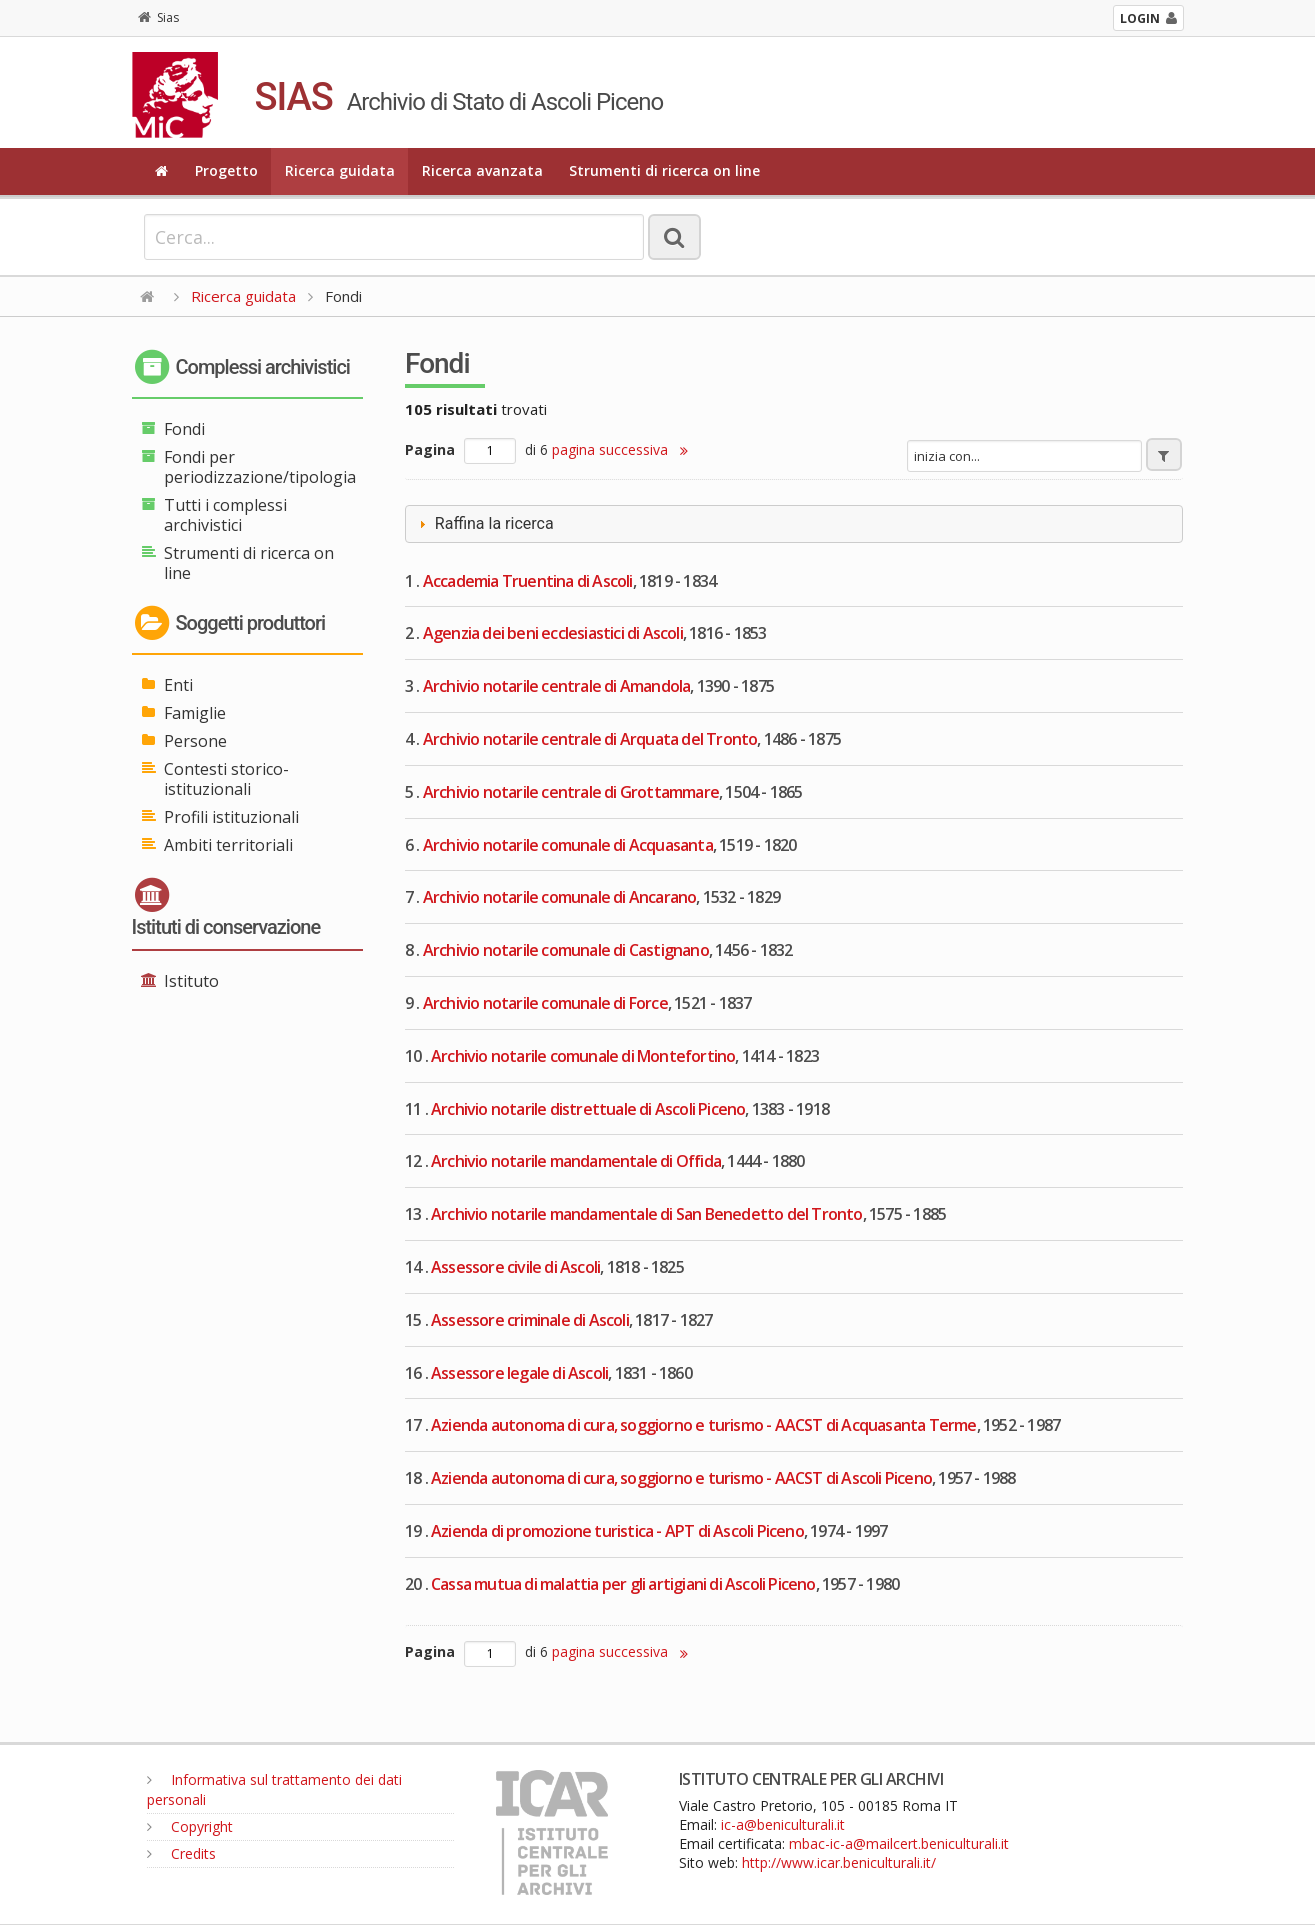 The width and height of the screenshot is (1315, 1925). What do you see at coordinates (181, 1853) in the screenshot?
I see `Credits` at bounding box center [181, 1853].